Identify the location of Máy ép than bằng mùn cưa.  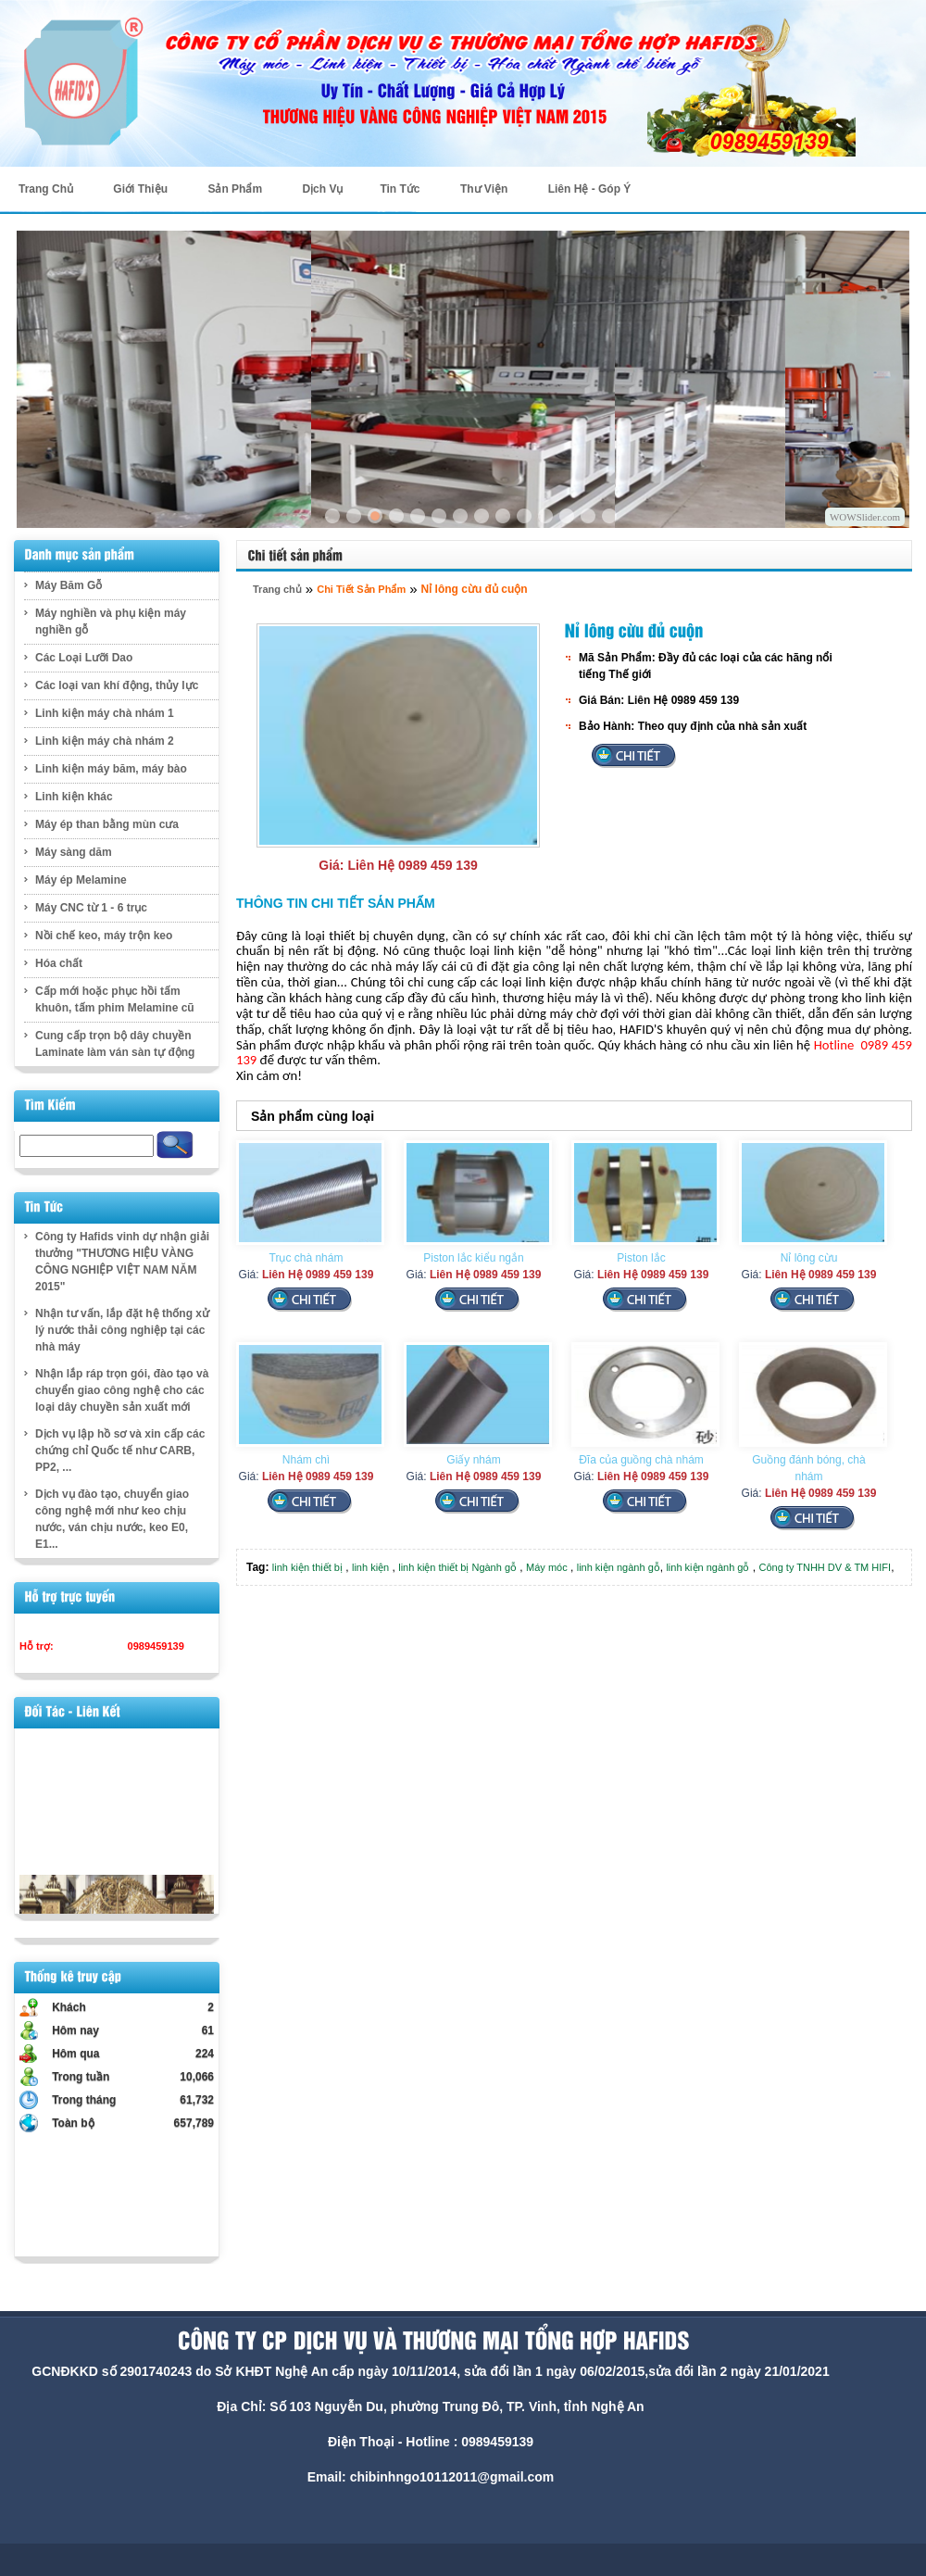
(107, 824).